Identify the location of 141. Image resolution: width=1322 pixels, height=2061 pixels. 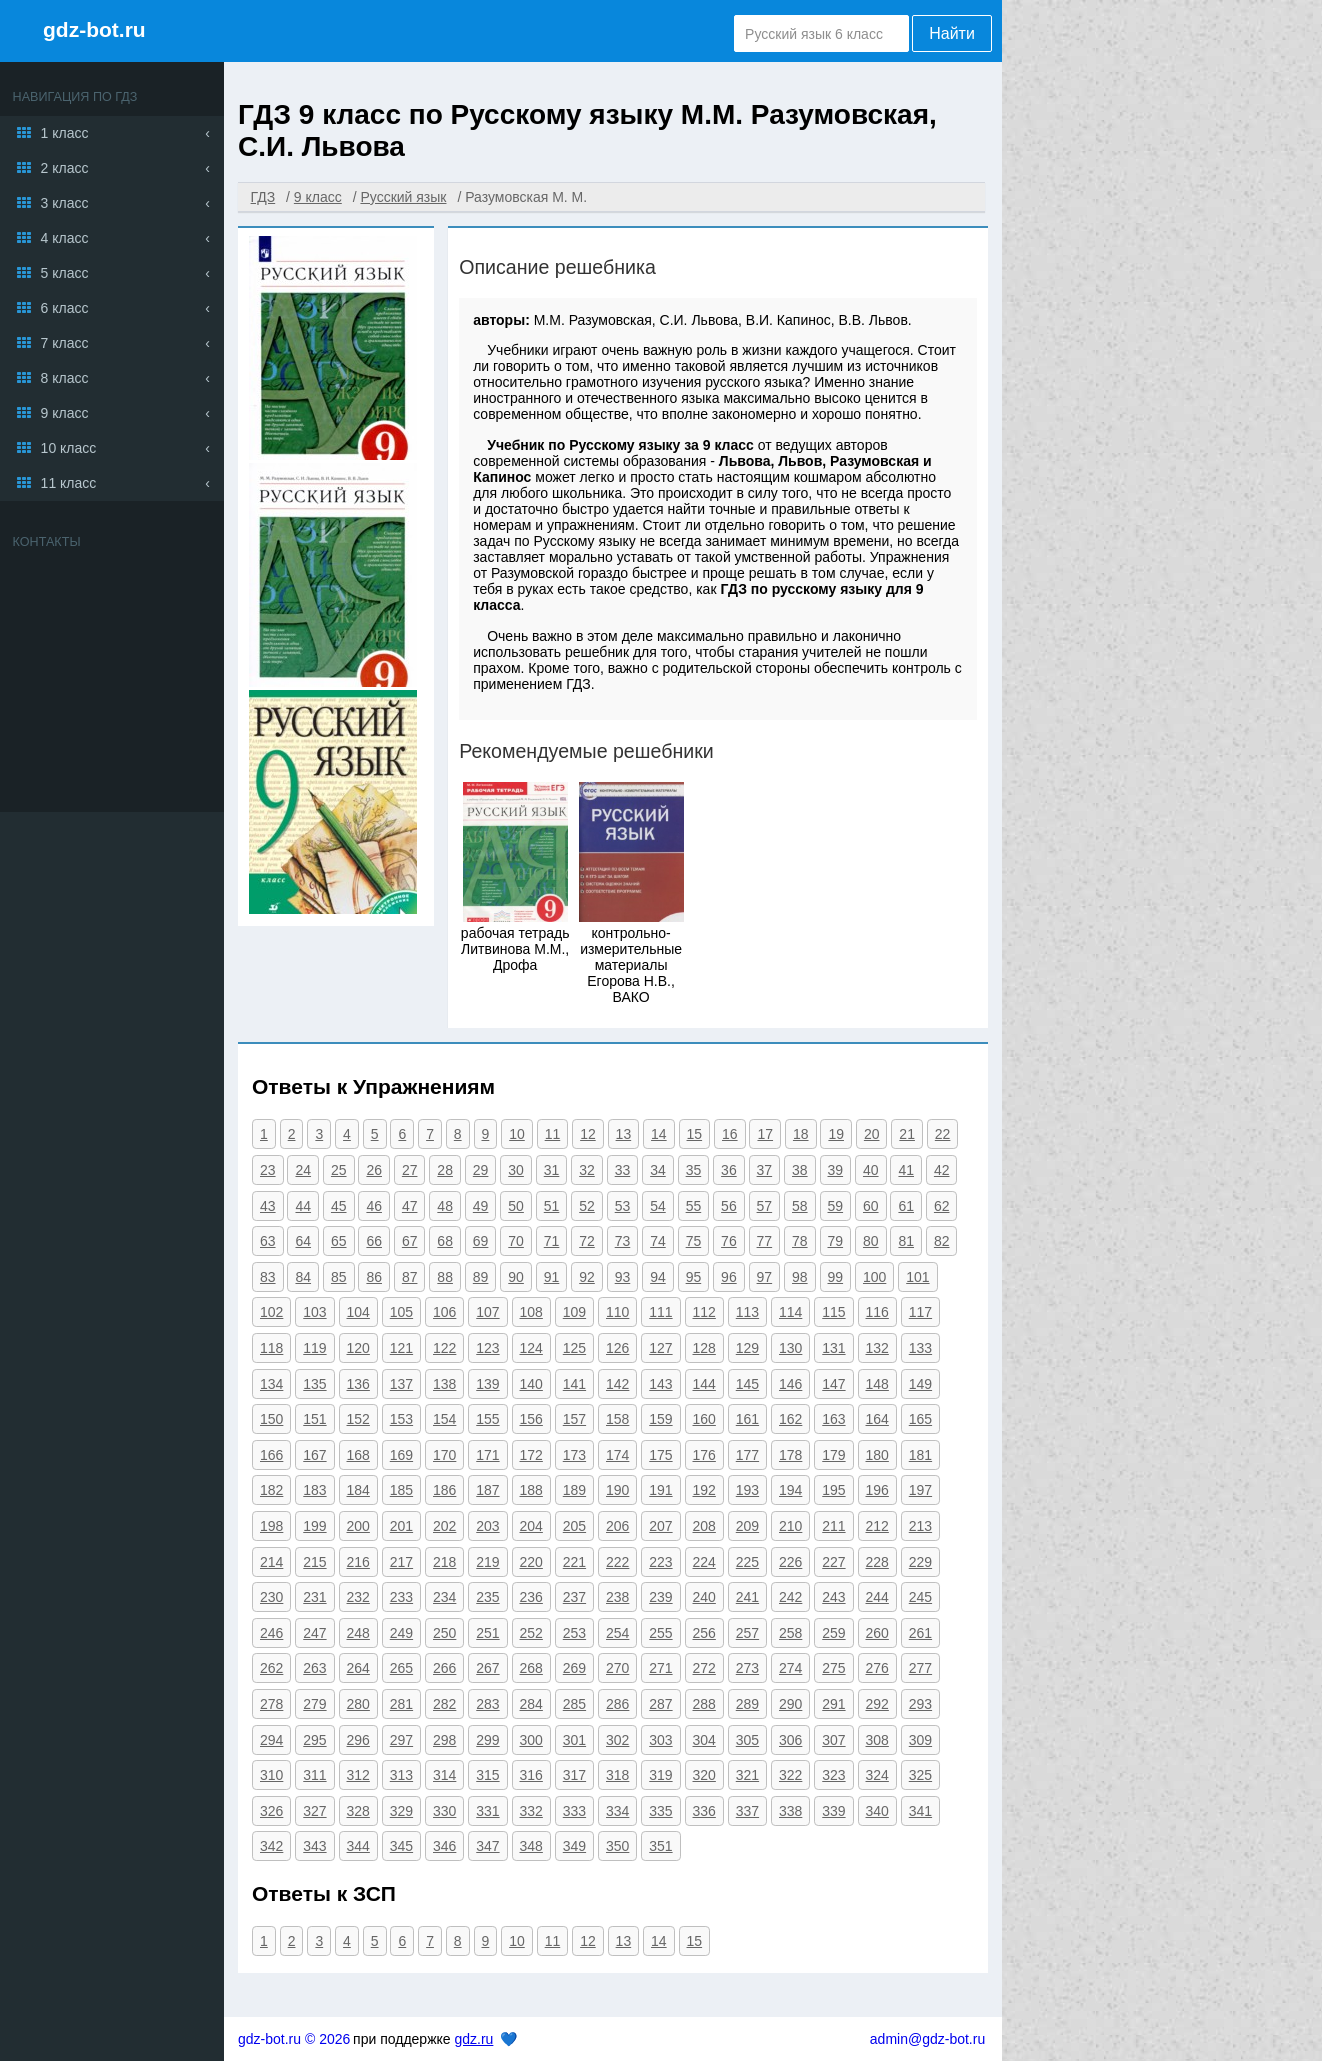
(574, 1384).